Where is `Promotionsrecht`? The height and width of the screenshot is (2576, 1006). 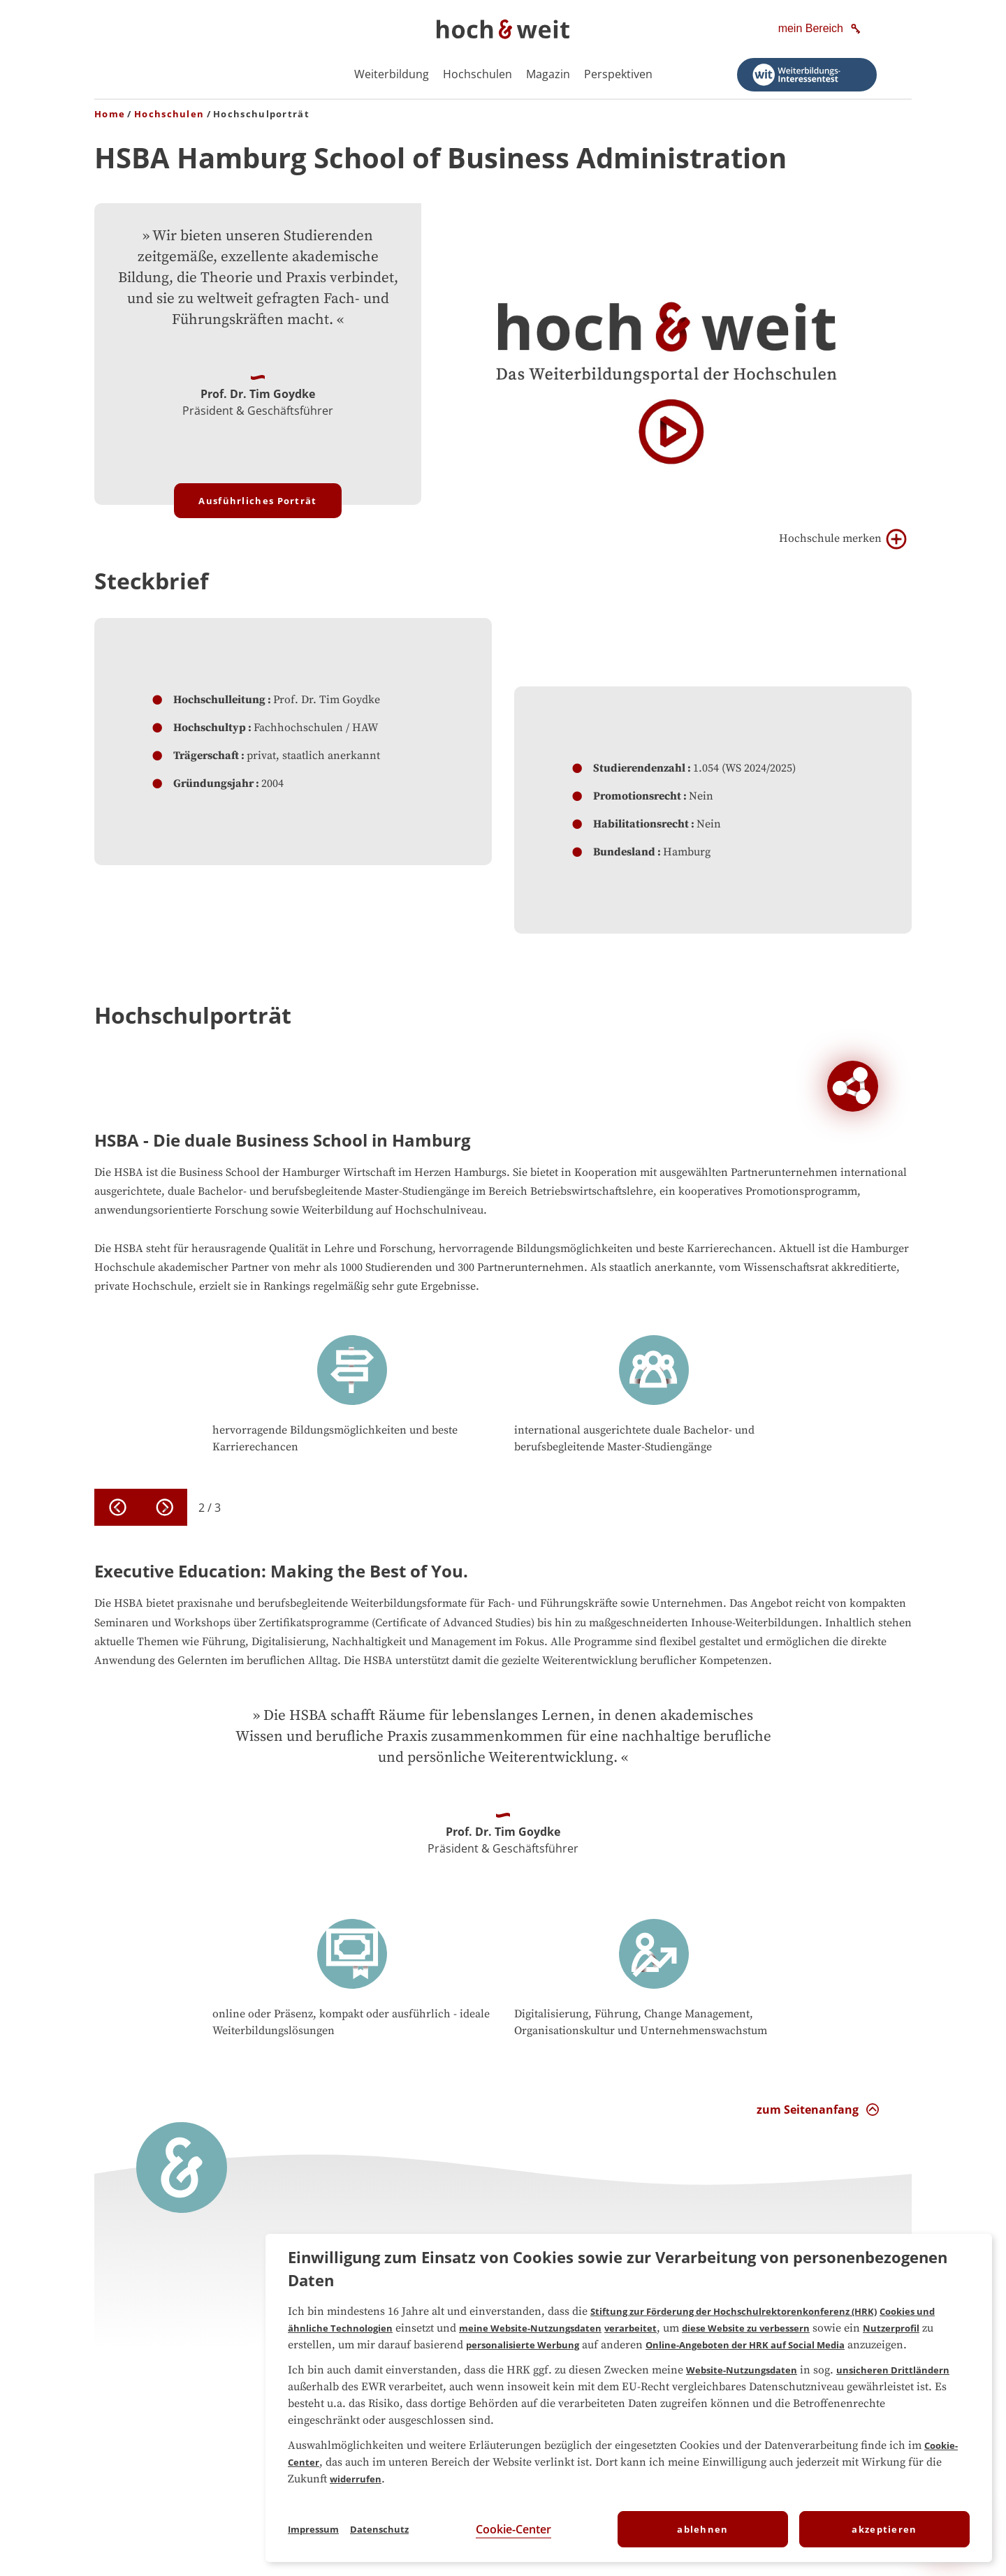
Promotionsrecht is located at coordinates (637, 796).